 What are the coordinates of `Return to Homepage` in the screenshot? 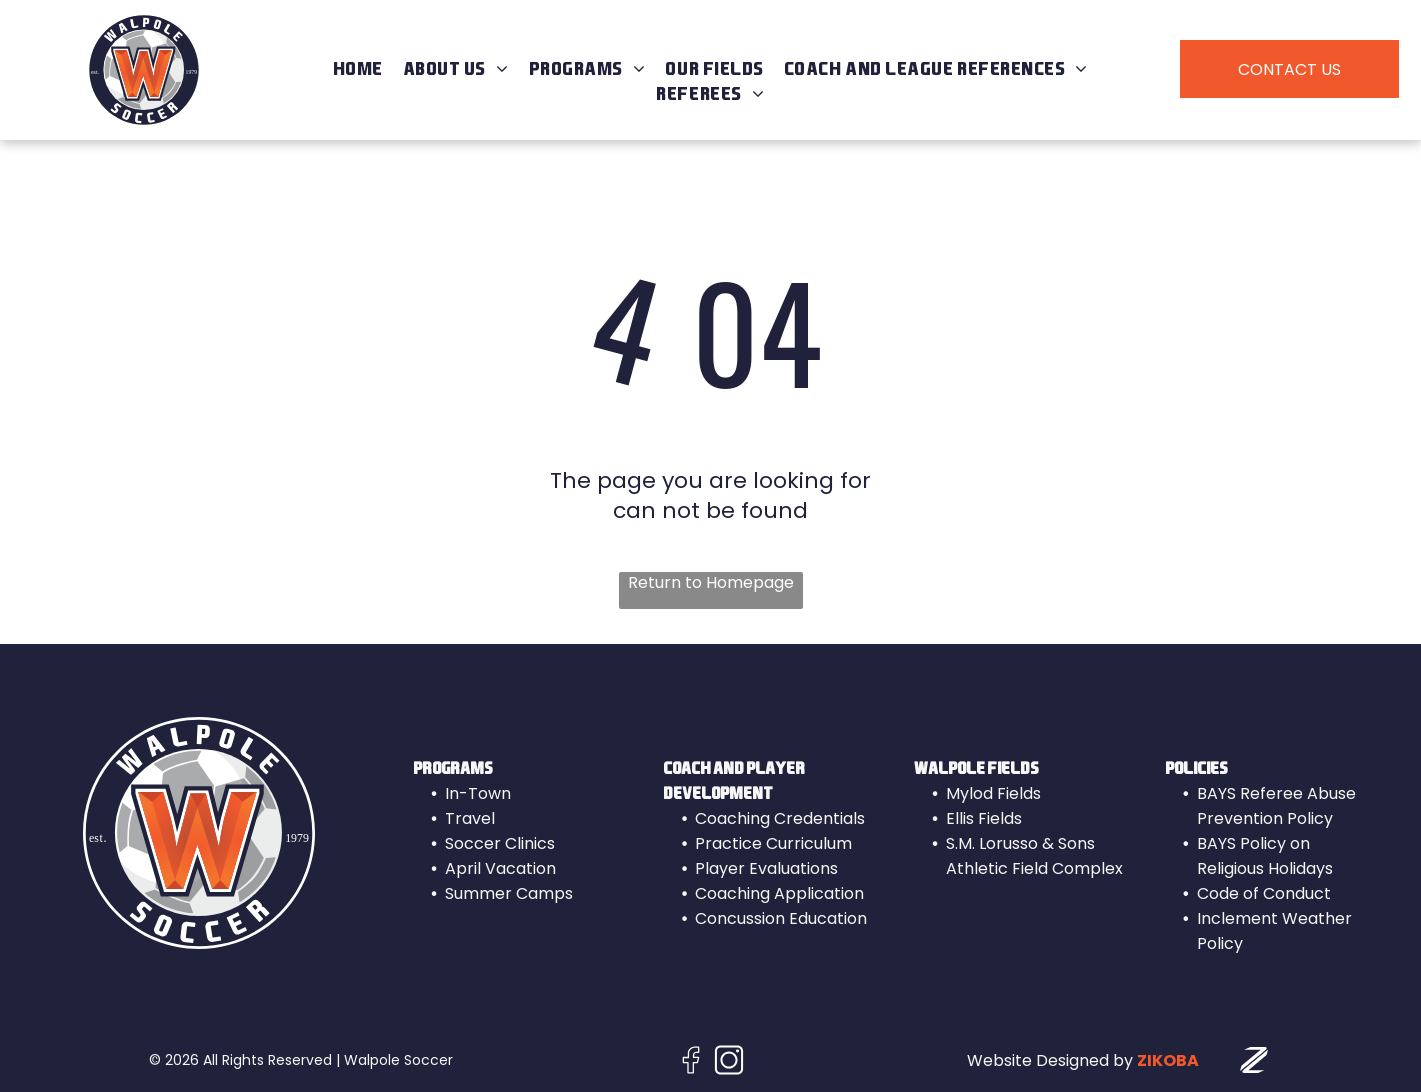 It's located at (711, 583).